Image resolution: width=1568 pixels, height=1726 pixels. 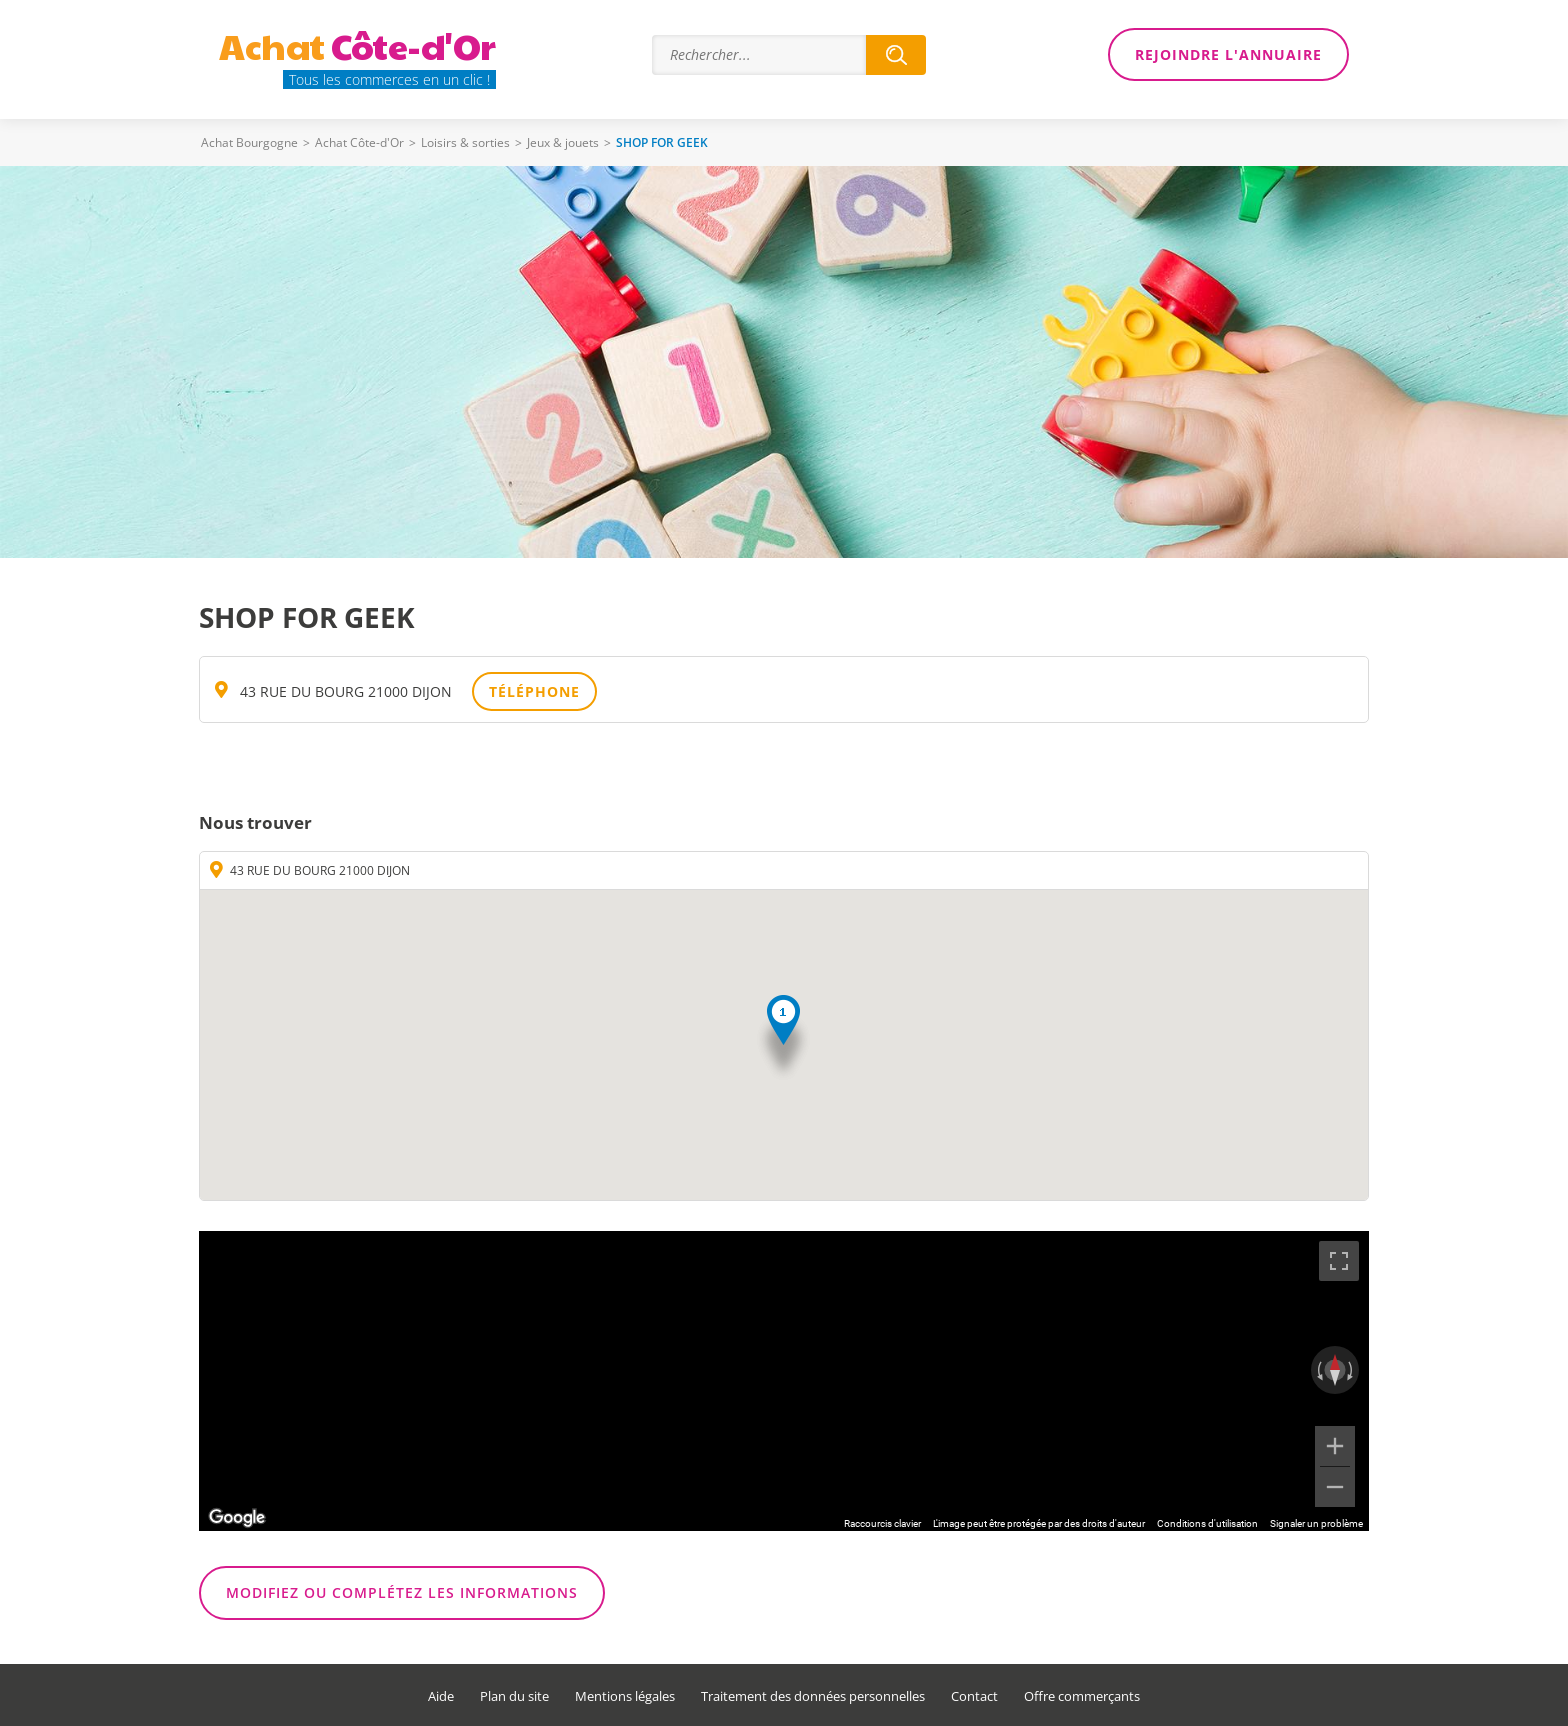 I want to click on Jeux & jouets, so click(x=563, y=142).